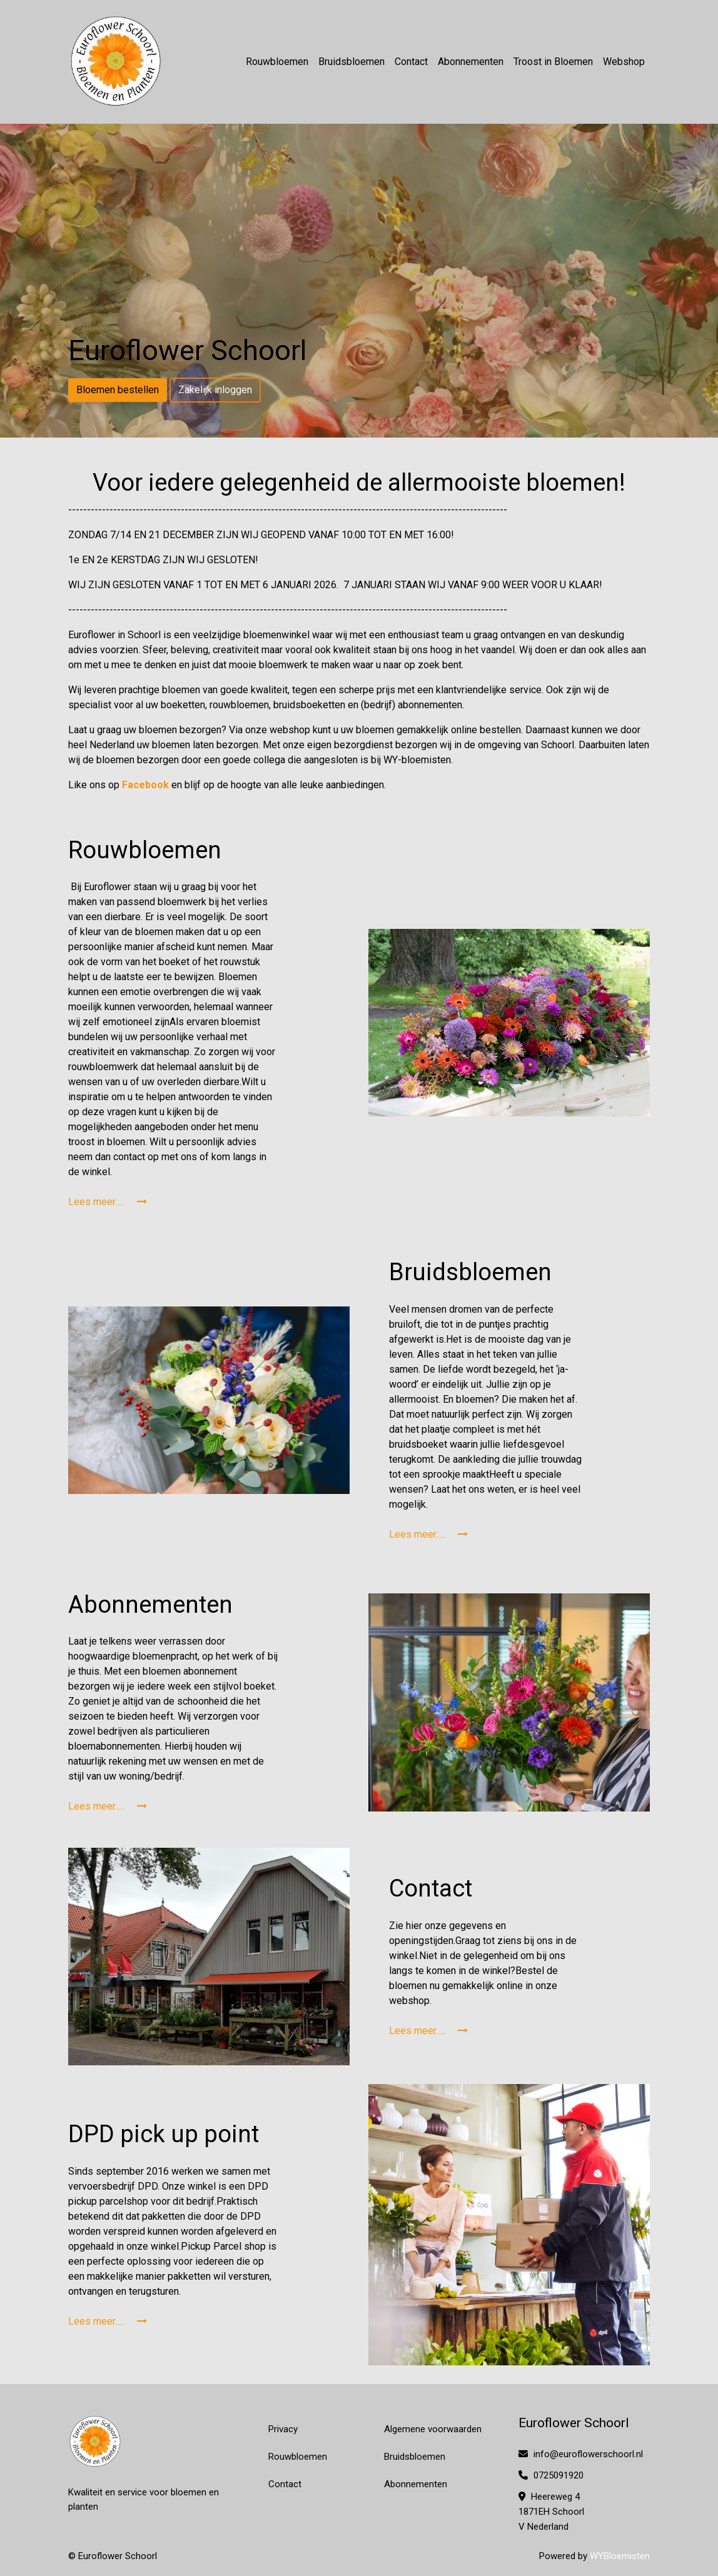 Image resolution: width=718 pixels, height=2576 pixels. Describe the element at coordinates (580, 2454) in the screenshot. I see `info@euroflowerschoorl.nl` at that location.